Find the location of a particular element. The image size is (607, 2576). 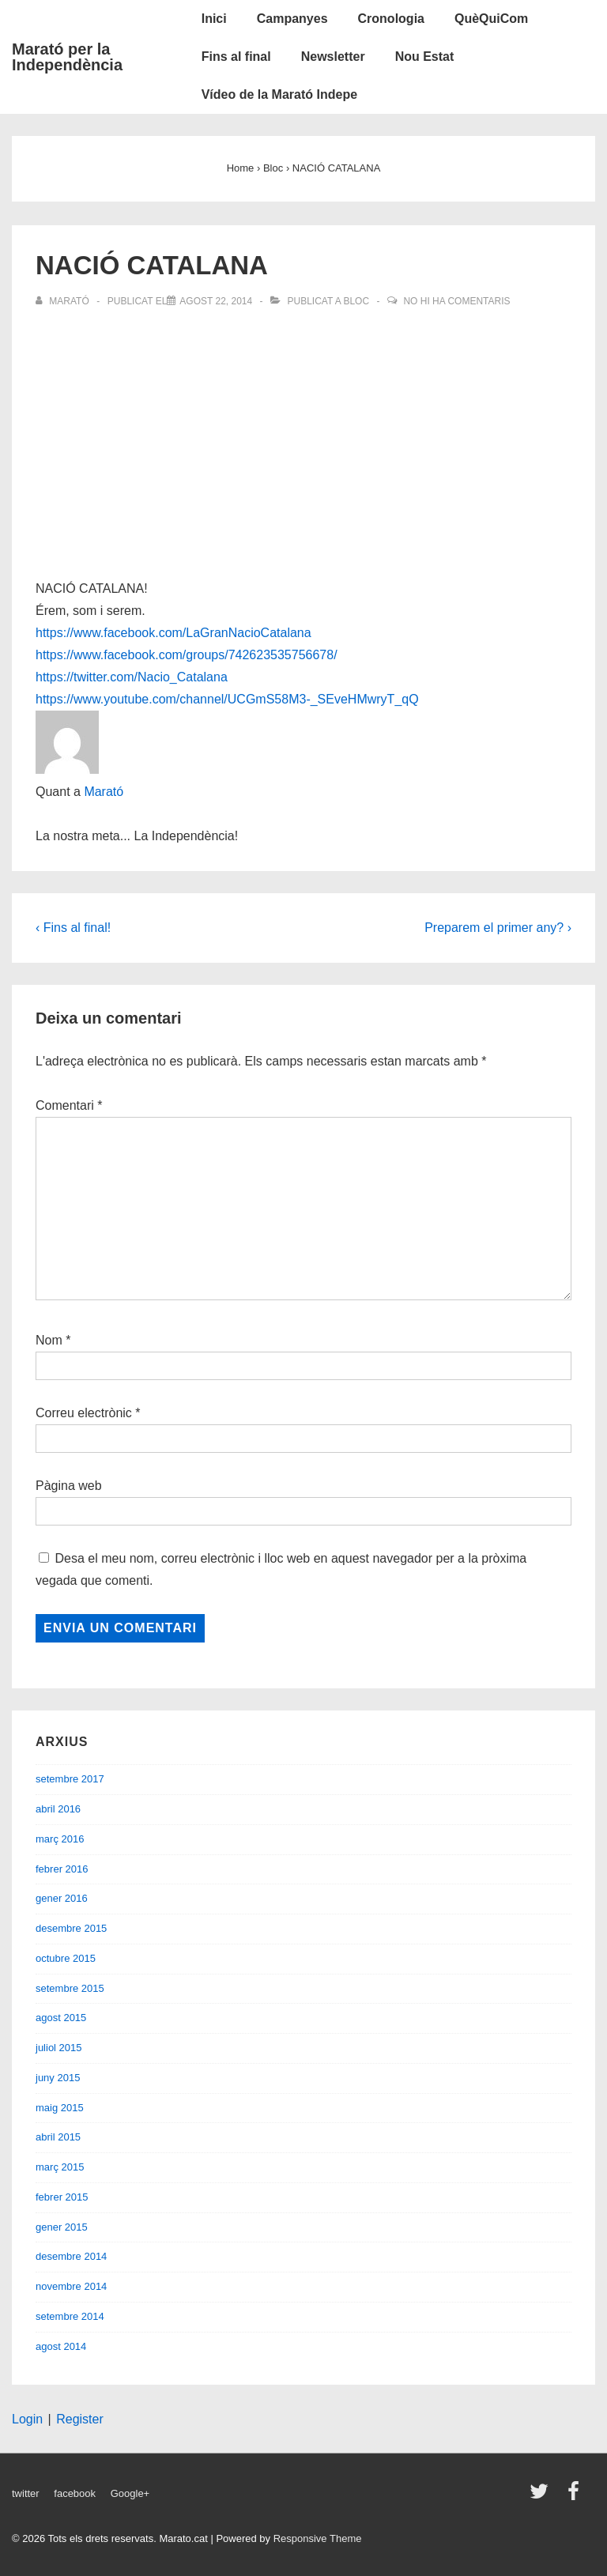

abril 2016 is located at coordinates (58, 1809).